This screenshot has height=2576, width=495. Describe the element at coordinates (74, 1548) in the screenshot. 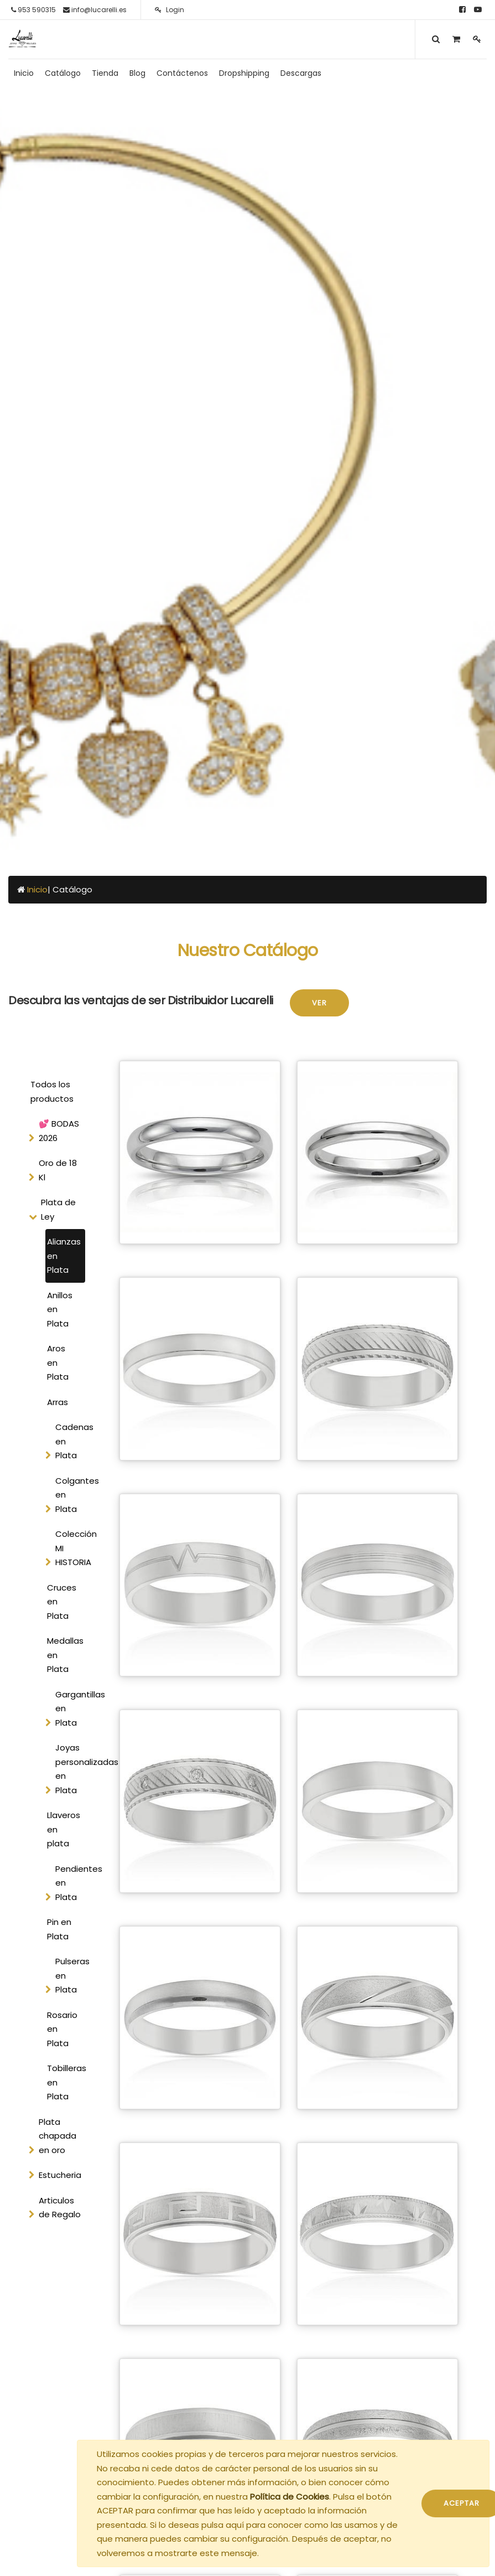

I see `Colección MI HISTORIA` at that location.